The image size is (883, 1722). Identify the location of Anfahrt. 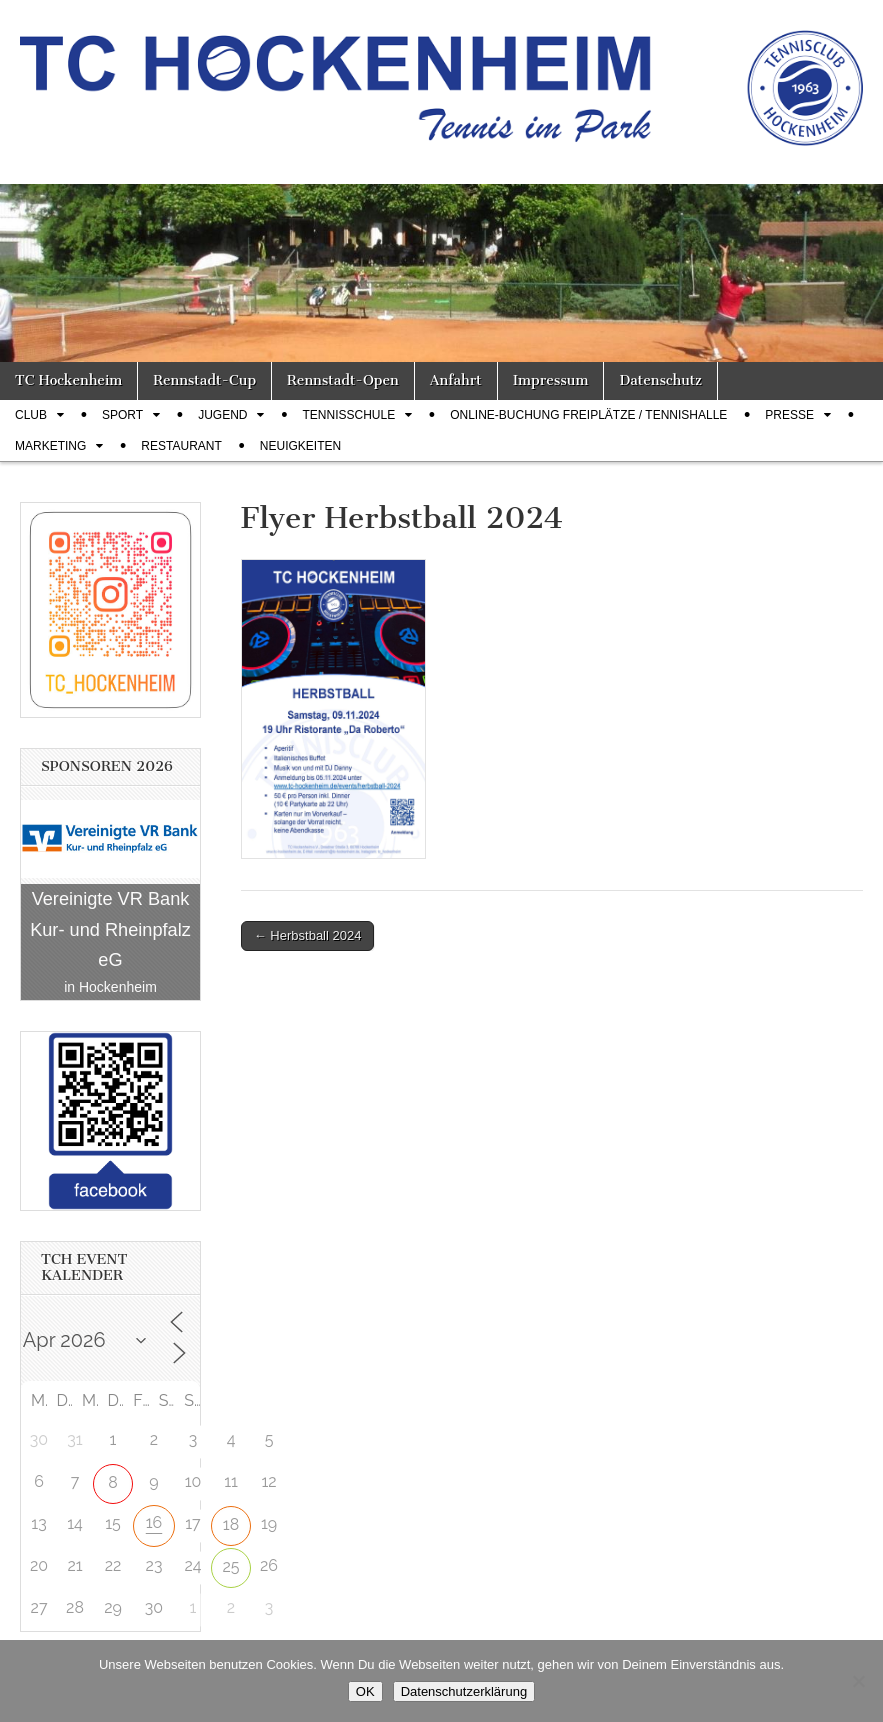
(456, 380).